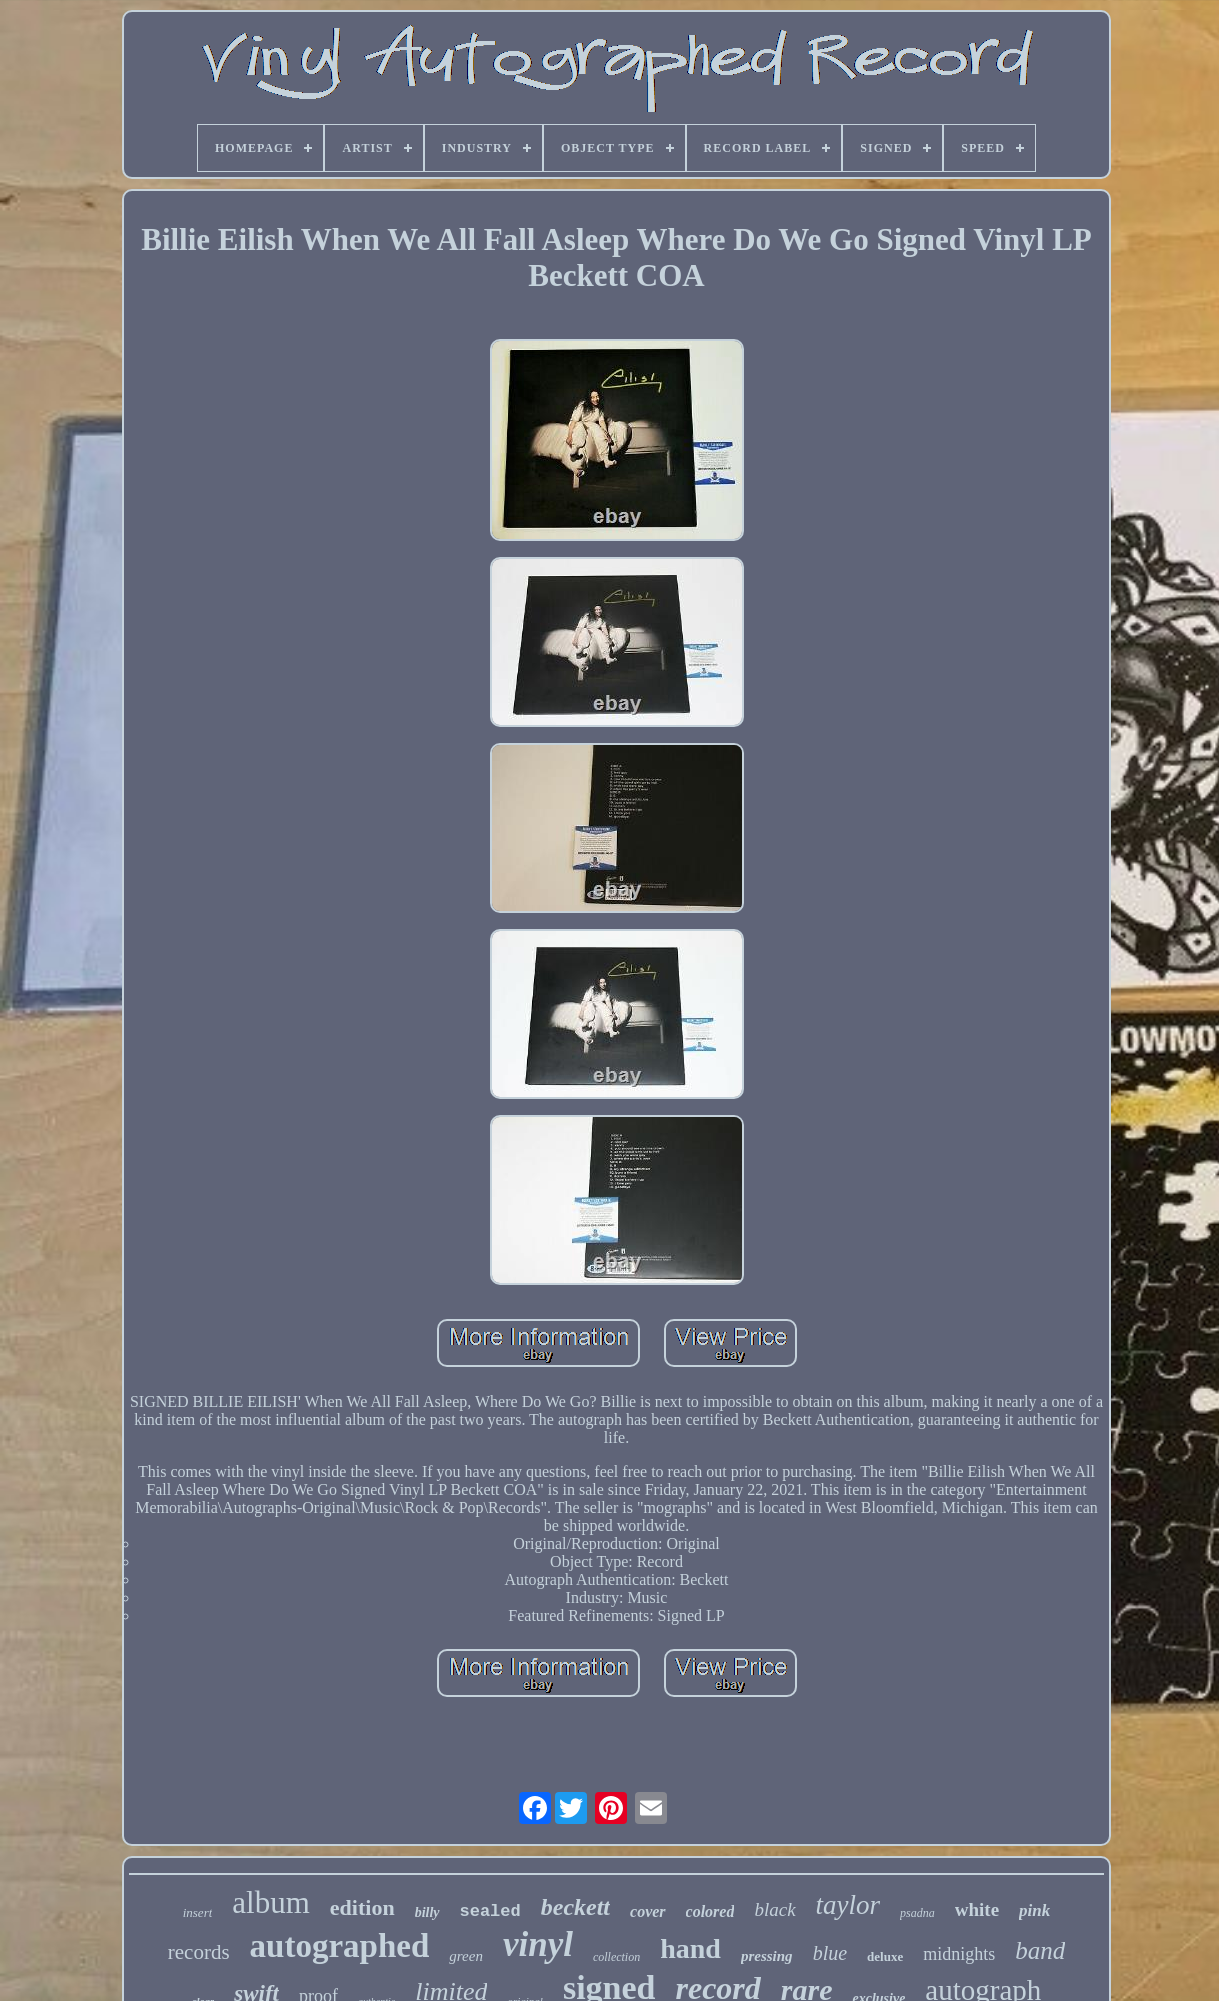 This screenshot has width=1219, height=2001. What do you see at coordinates (490, 1911) in the screenshot?
I see `sealed` at bounding box center [490, 1911].